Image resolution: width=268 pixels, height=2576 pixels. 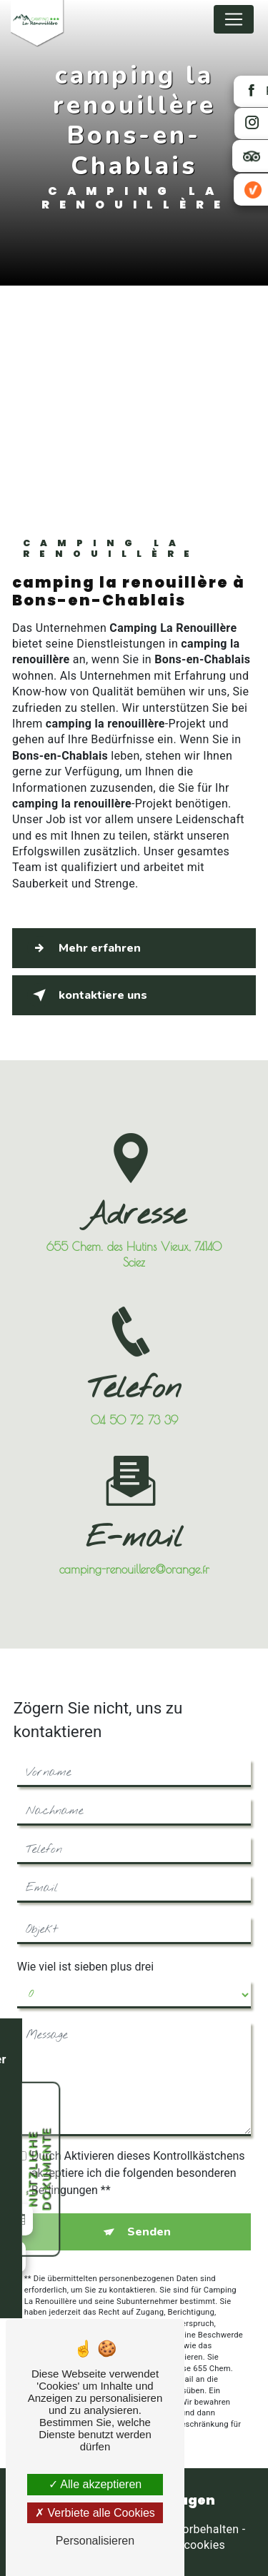 I want to click on Durch Aktivieren dieses Kontrollkästchens akzeptiere ich die folgenden besonderen Bedingungen **, so click(x=138, y=2156).